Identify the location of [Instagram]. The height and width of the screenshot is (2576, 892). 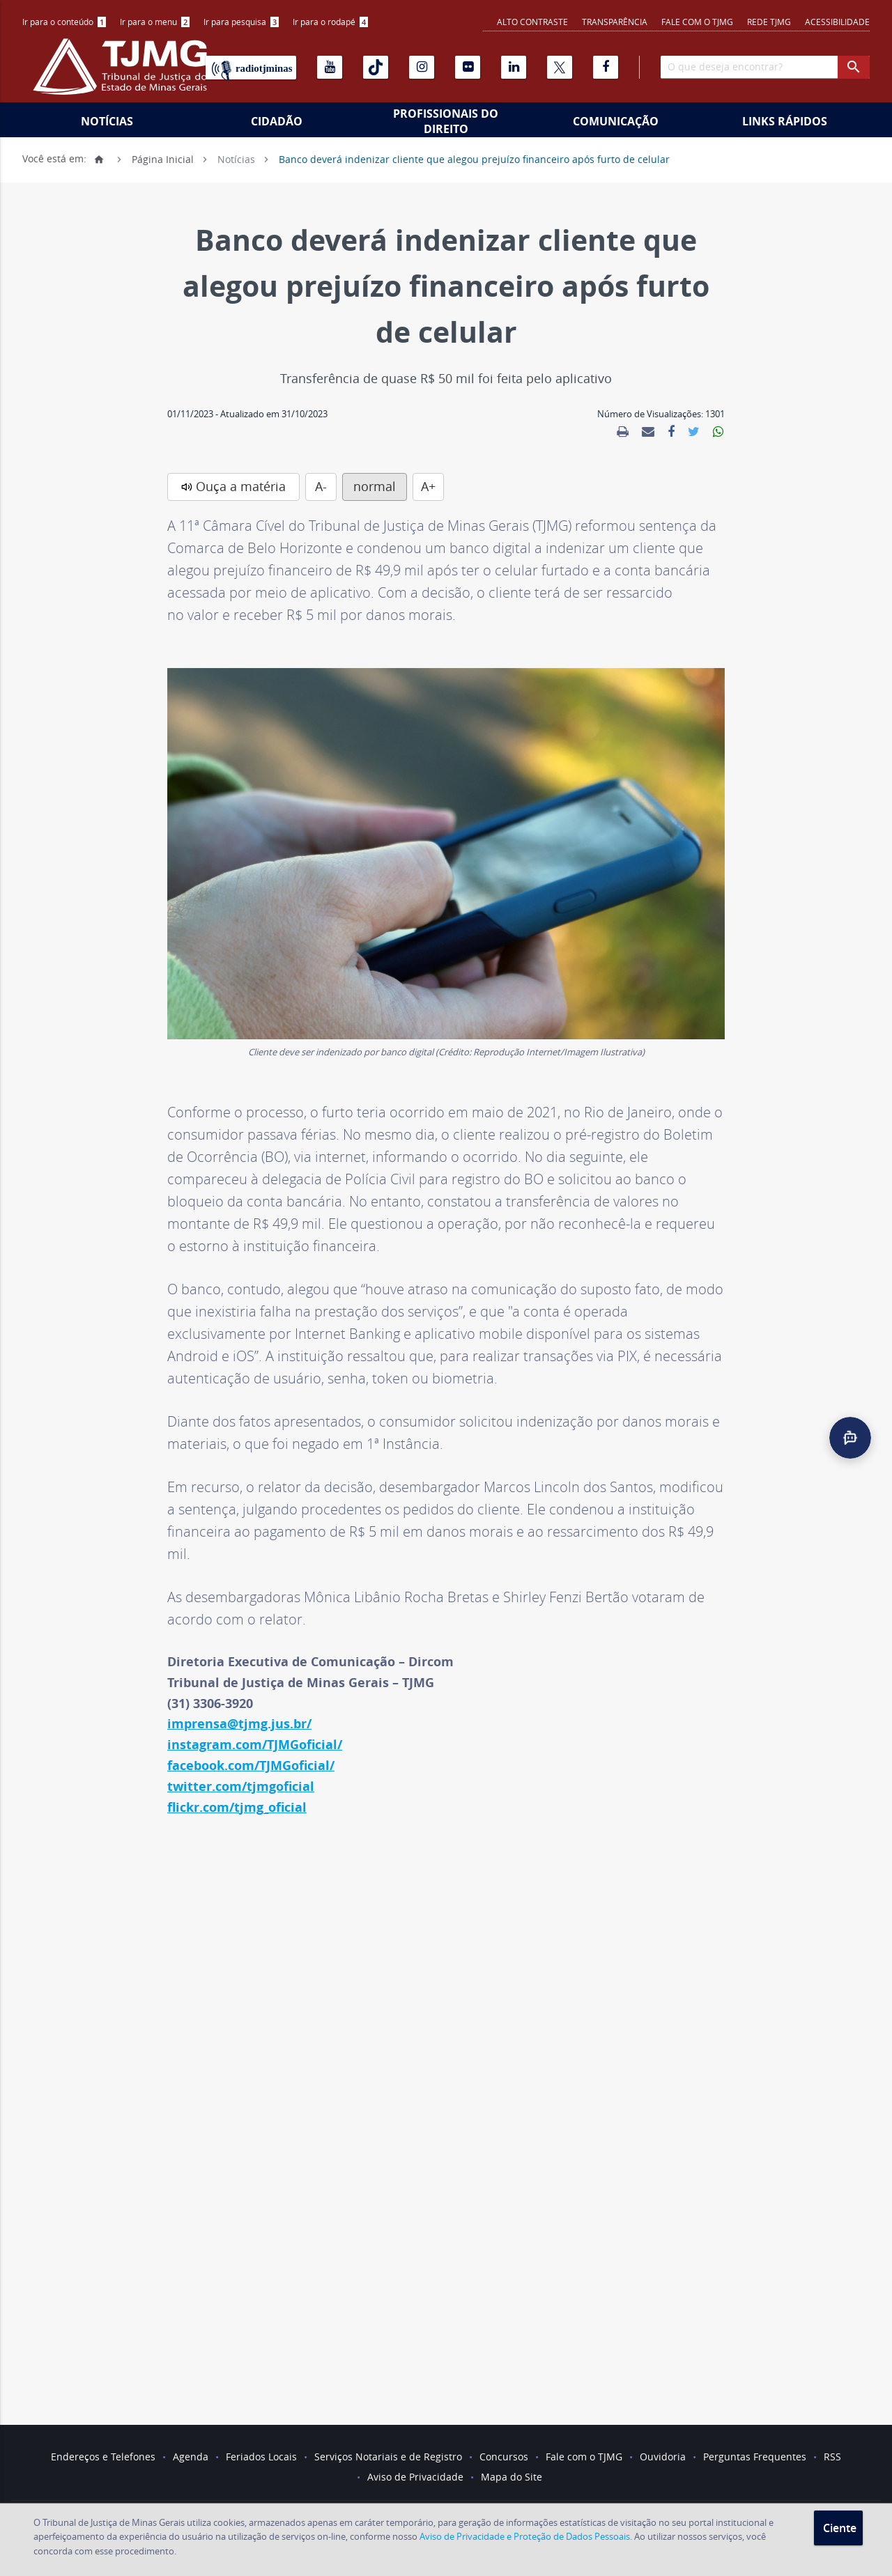
(421, 67).